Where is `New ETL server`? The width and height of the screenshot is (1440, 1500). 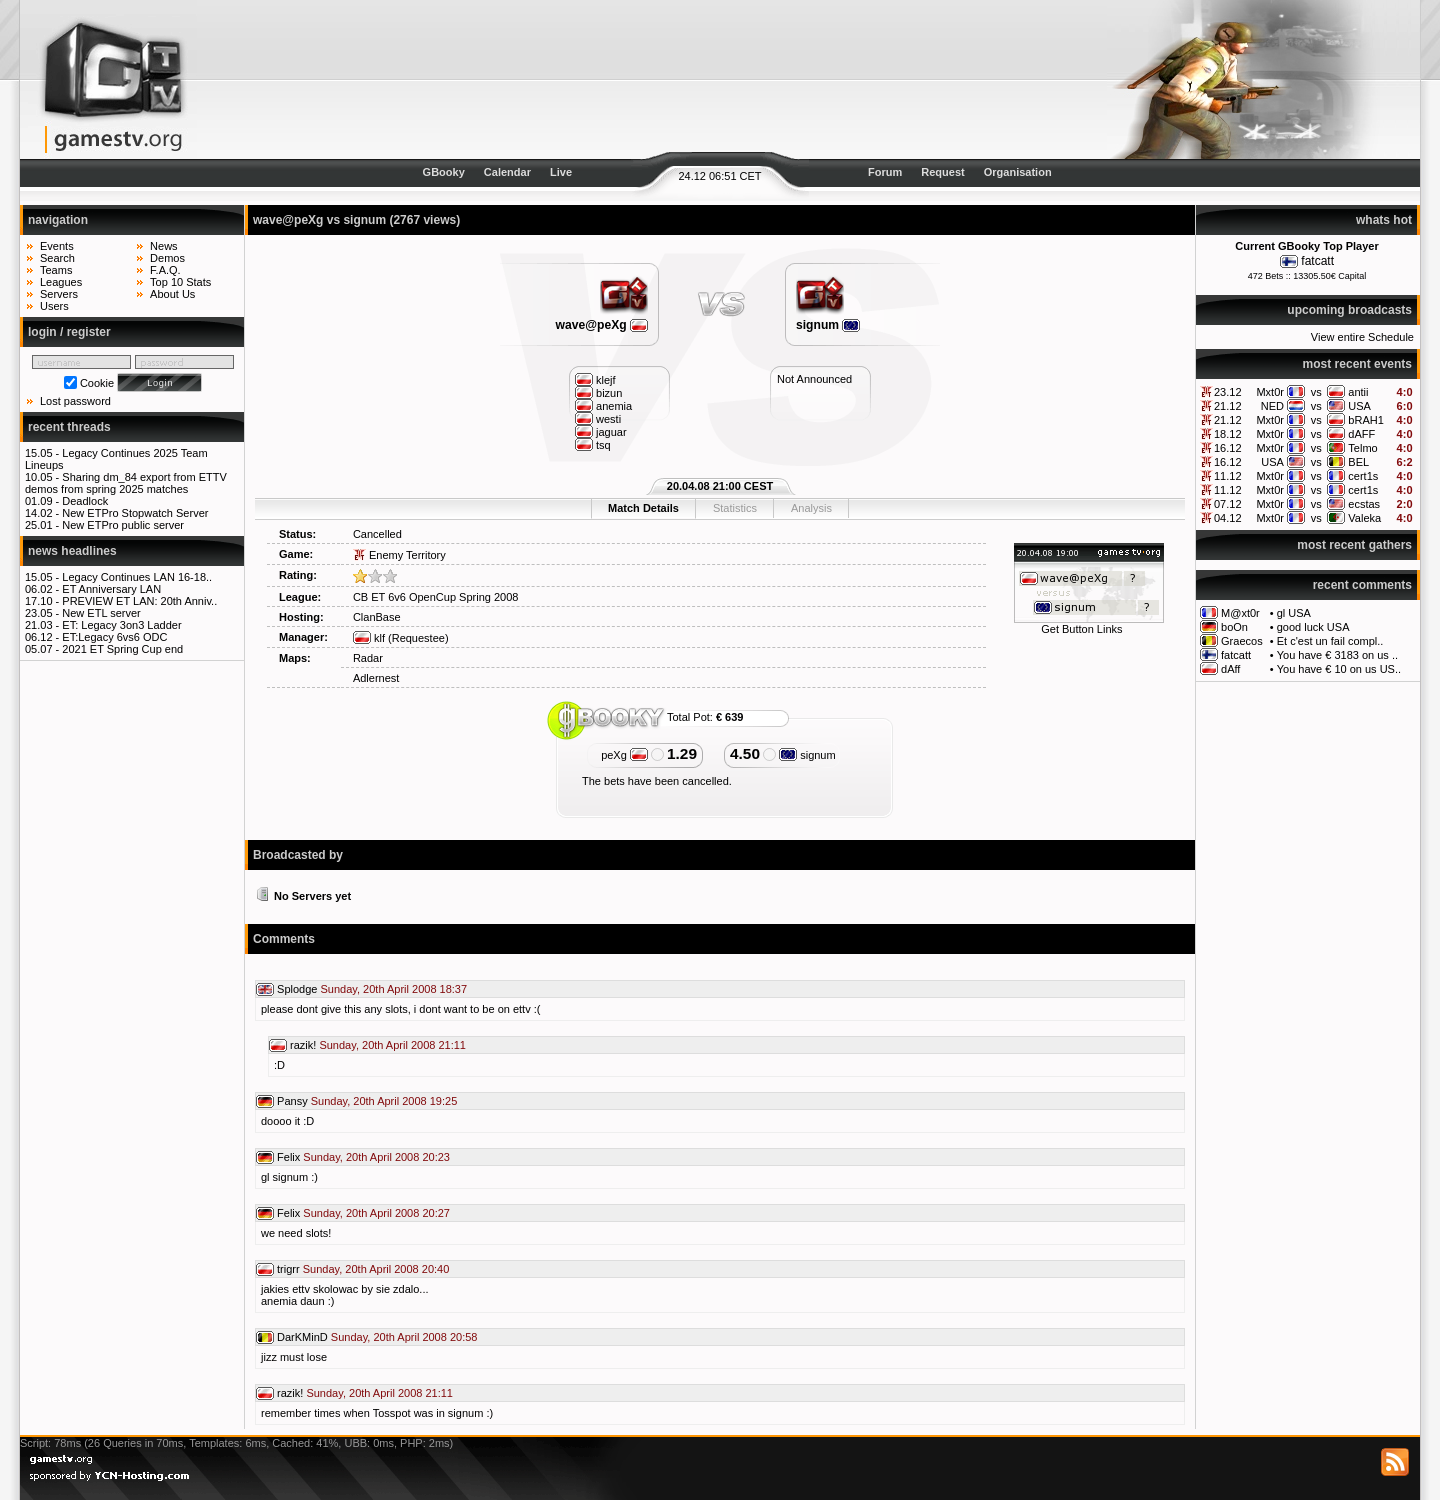
New ETL server is located at coordinates (101, 613).